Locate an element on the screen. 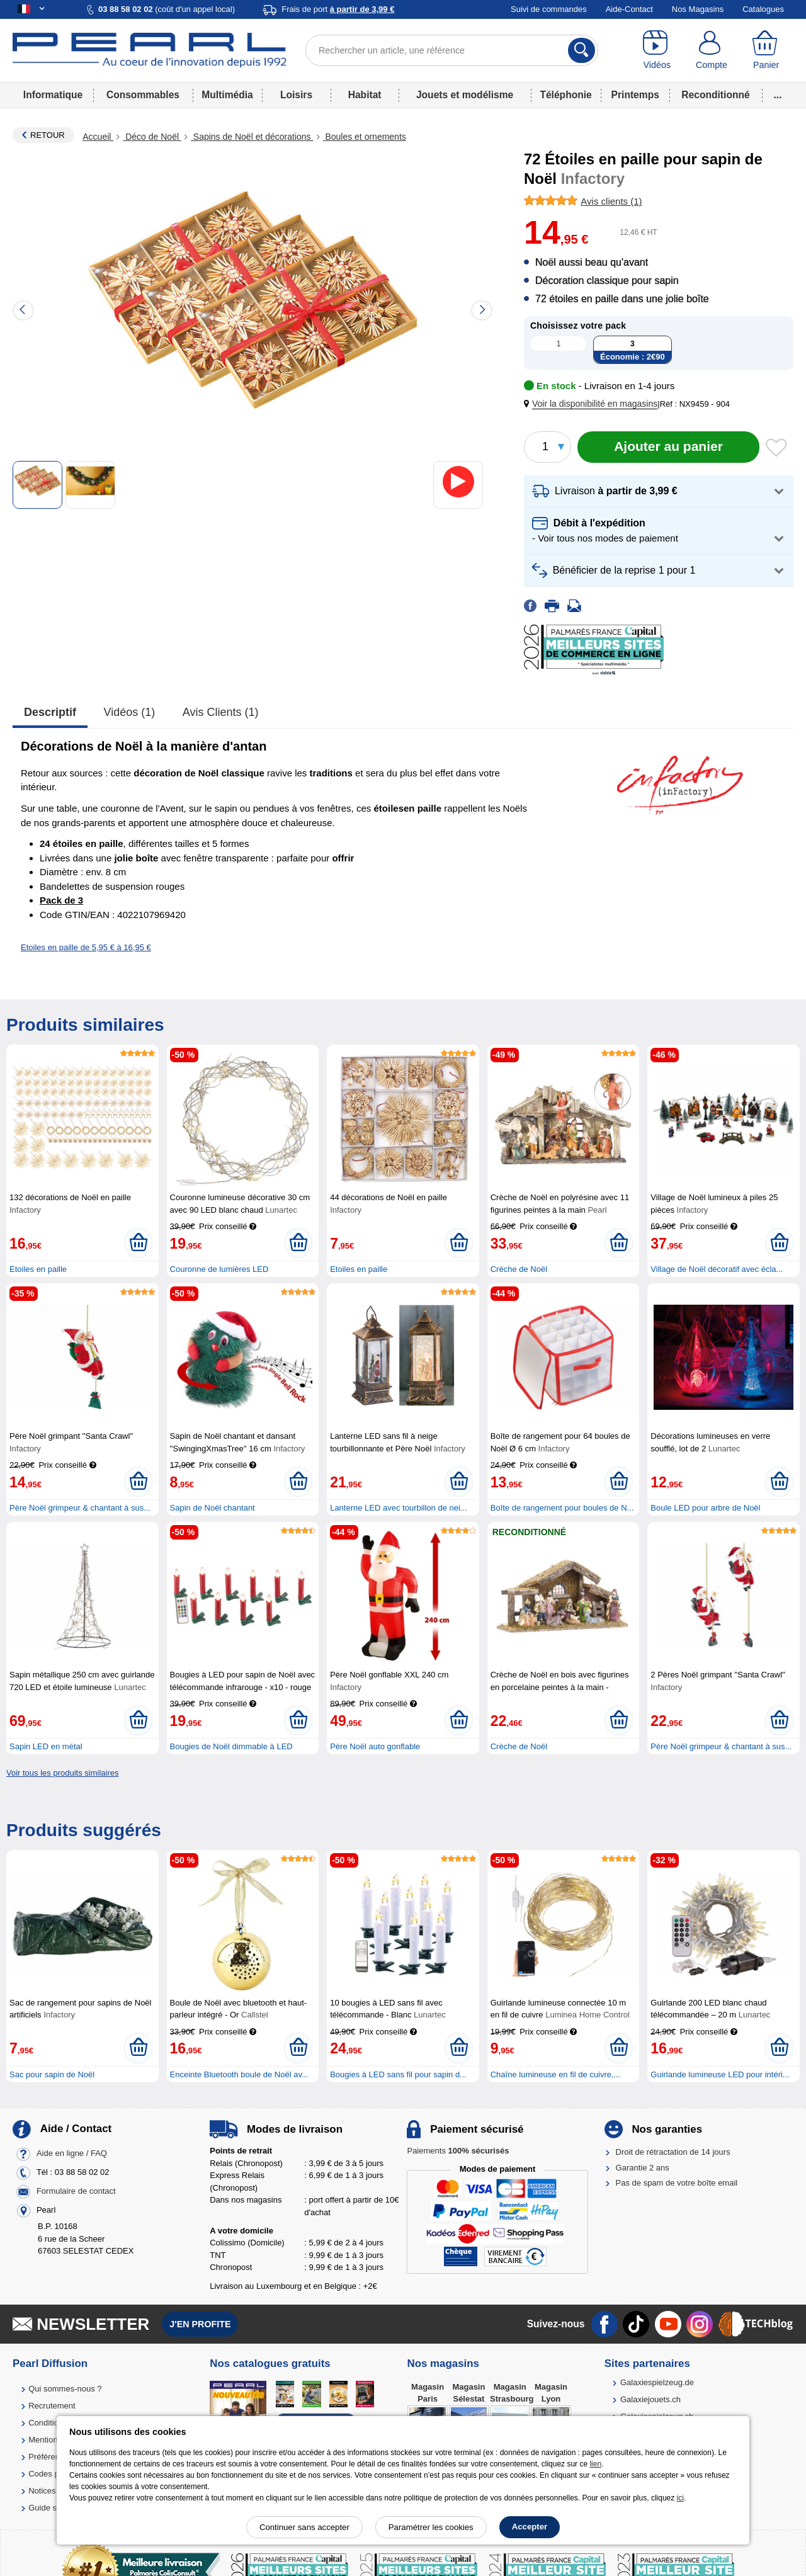 This screenshot has height=2576, width=806. Nos Magasins is located at coordinates (698, 9).